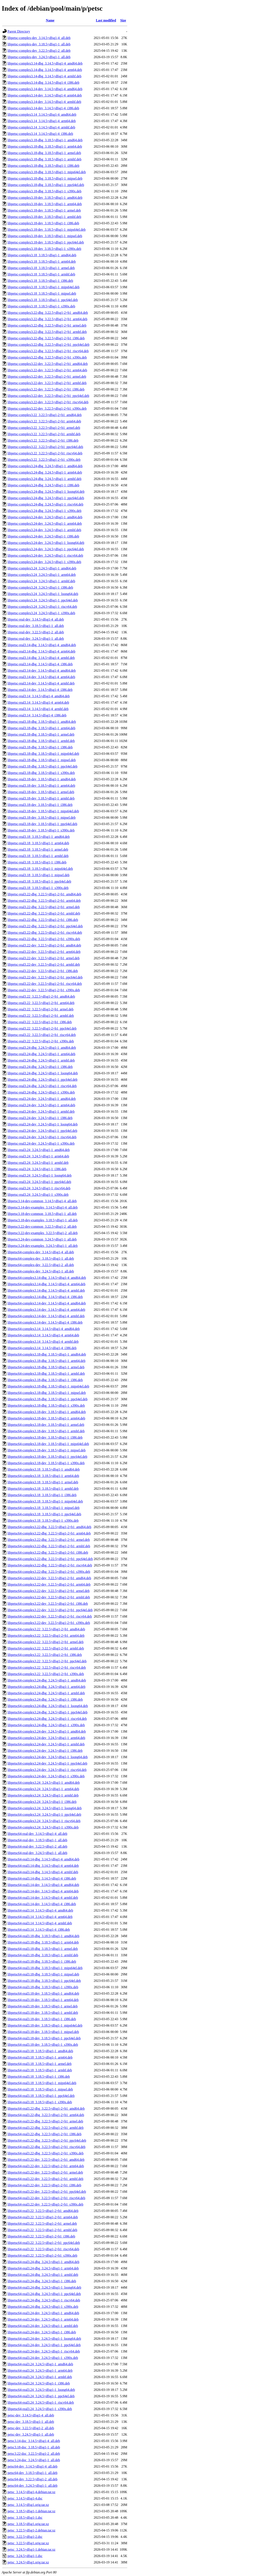  What do you see at coordinates (44, 453) in the screenshot?
I see `libpetsc-complex3.22_3.22.5+dfsg1-2+b1_riscv64.deb` at bounding box center [44, 453].